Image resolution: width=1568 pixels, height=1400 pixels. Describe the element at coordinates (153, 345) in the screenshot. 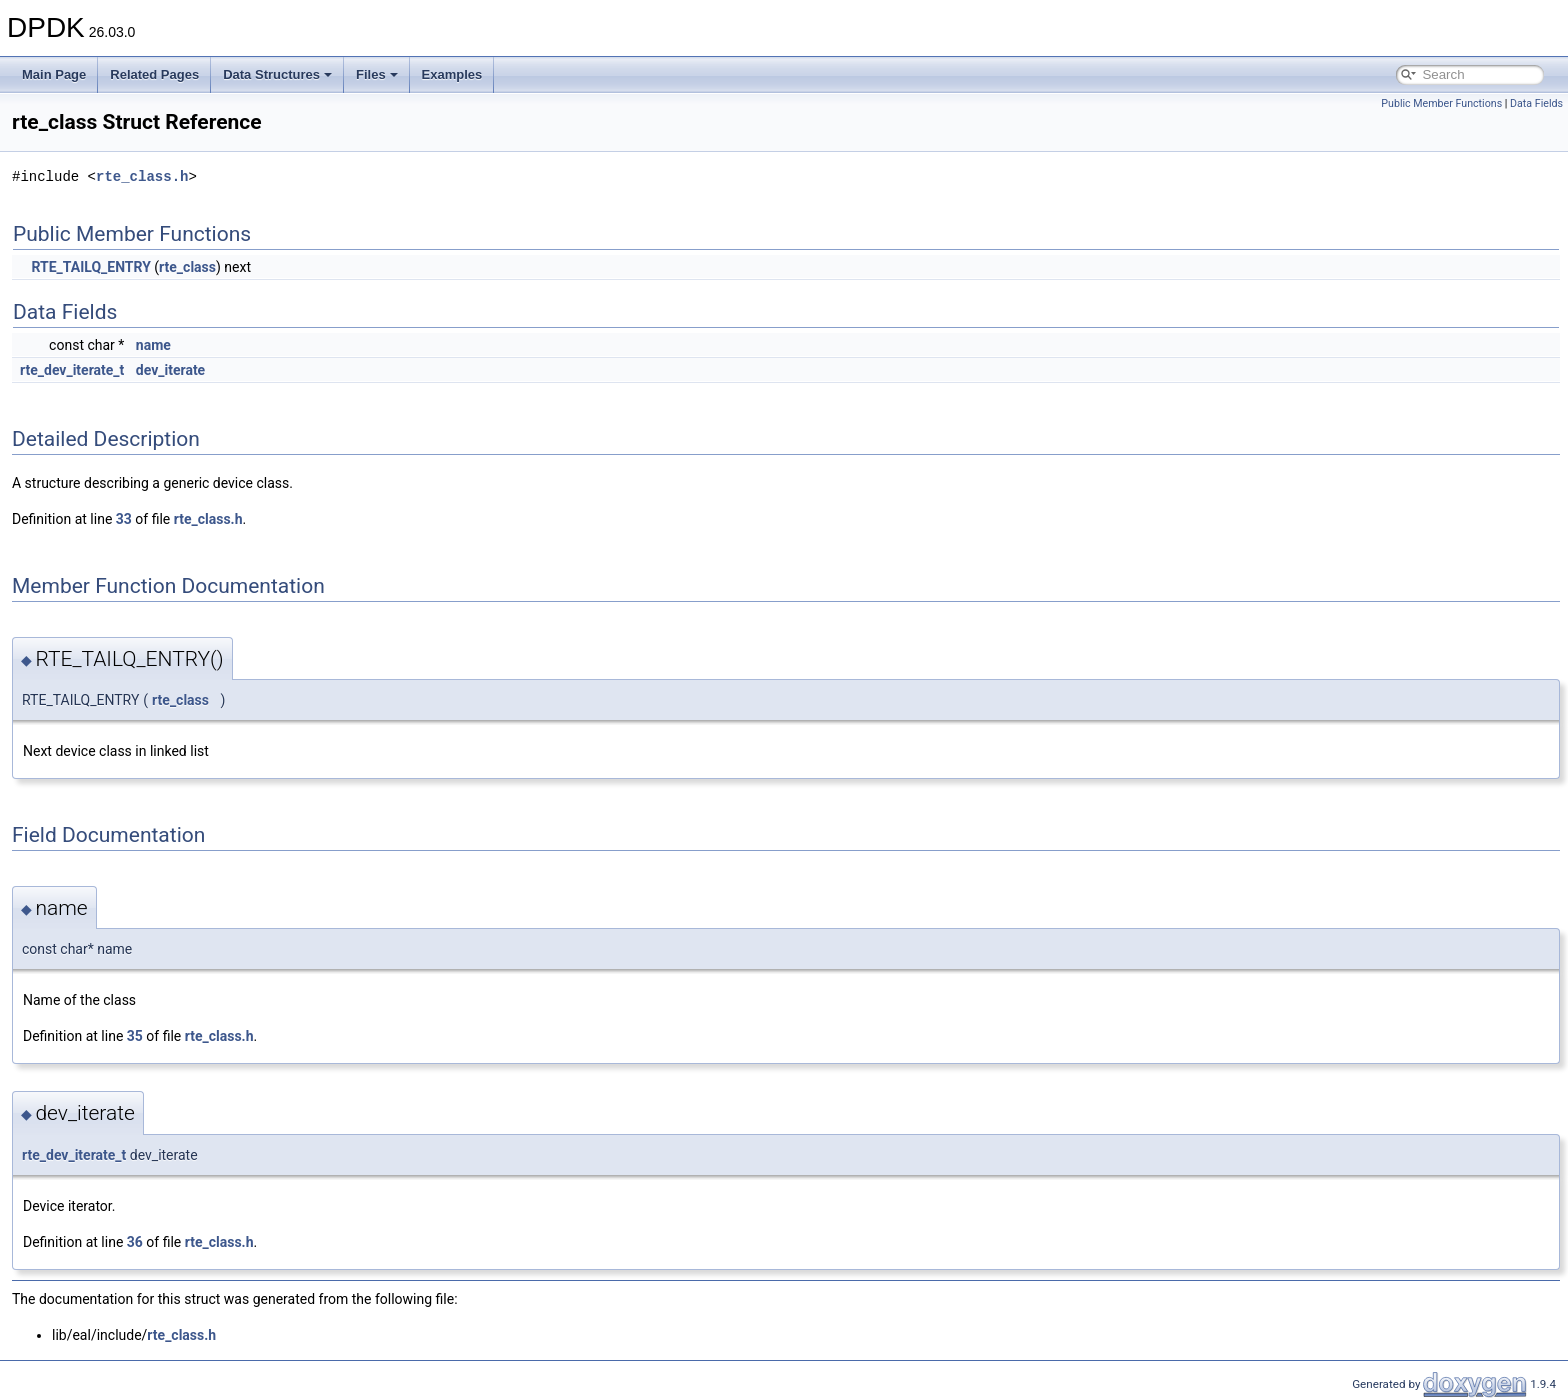

I see `name` at that location.